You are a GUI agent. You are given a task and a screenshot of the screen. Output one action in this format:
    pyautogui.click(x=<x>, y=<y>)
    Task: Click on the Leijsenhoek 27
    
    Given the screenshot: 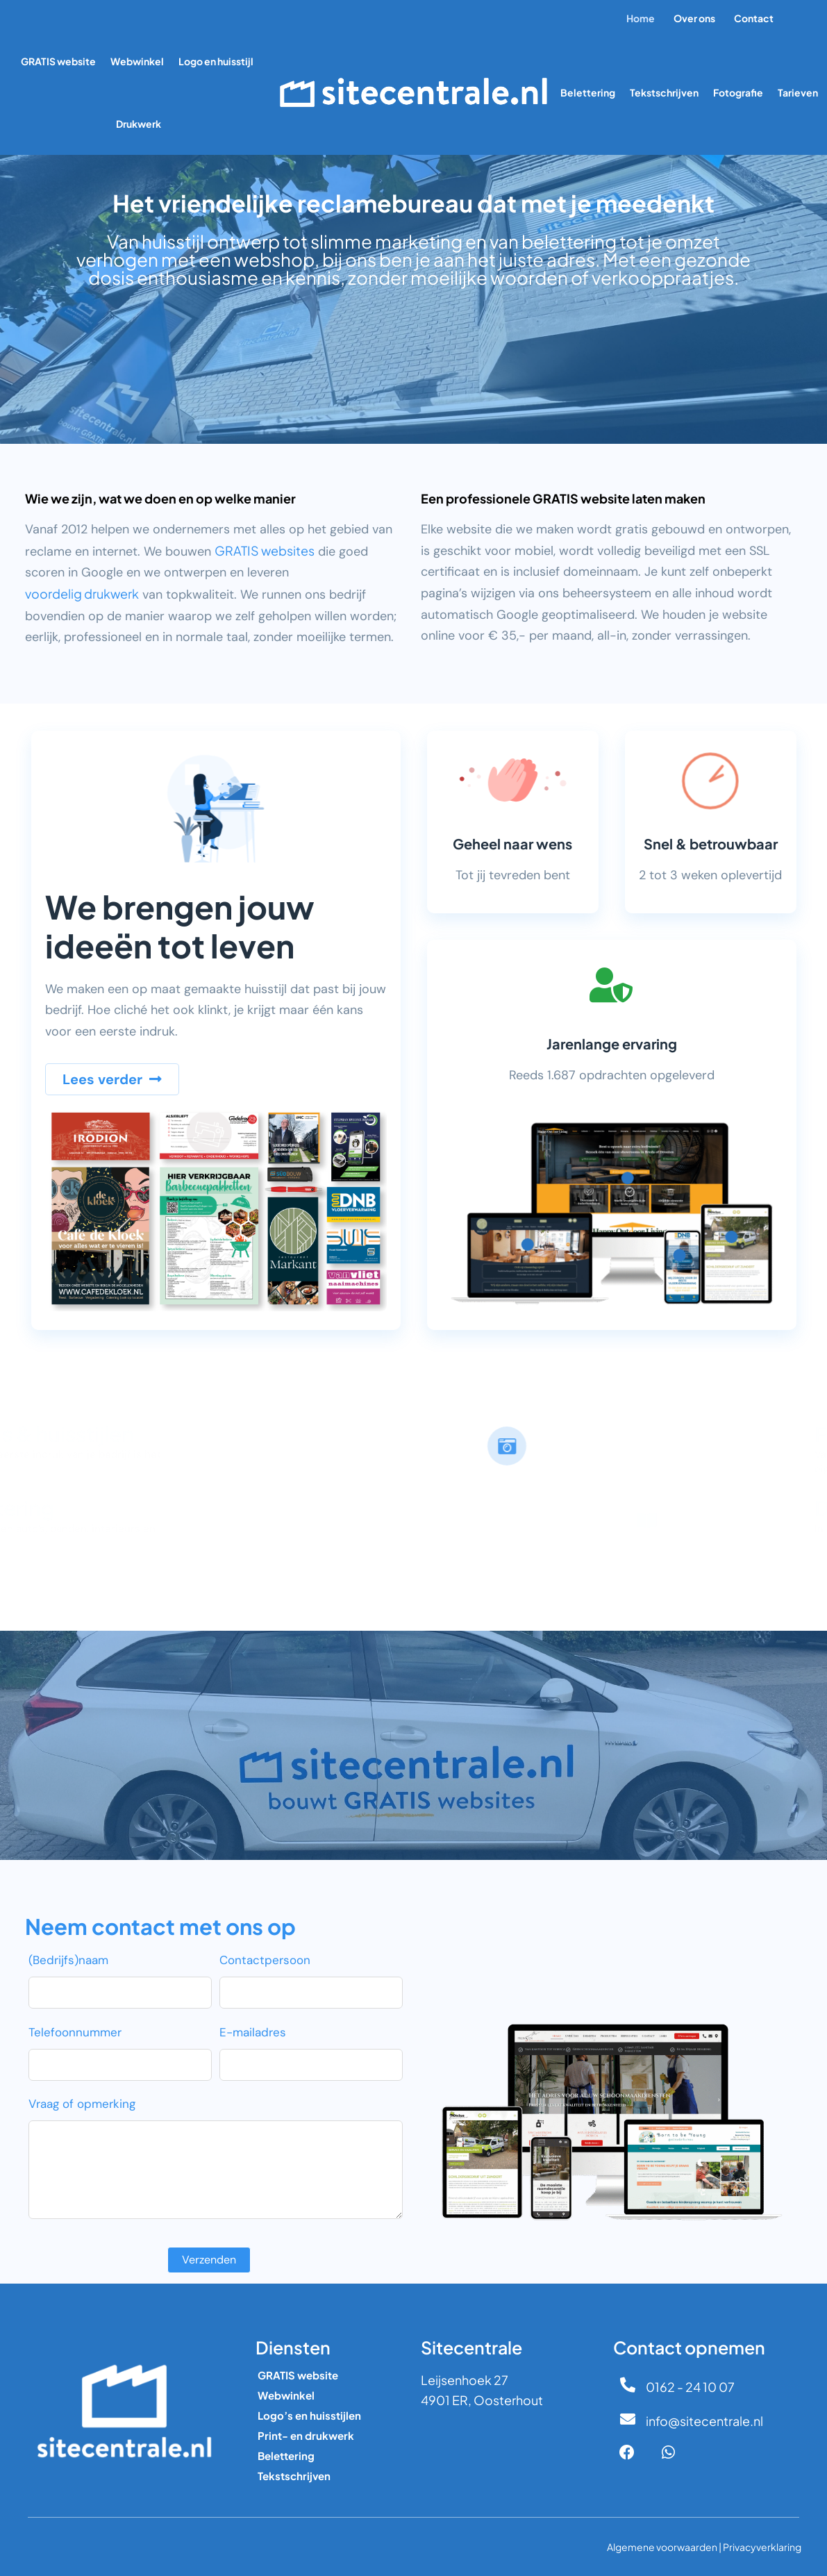 What is the action you would take?
    pyautogui.click(x=464, y=2380)
    